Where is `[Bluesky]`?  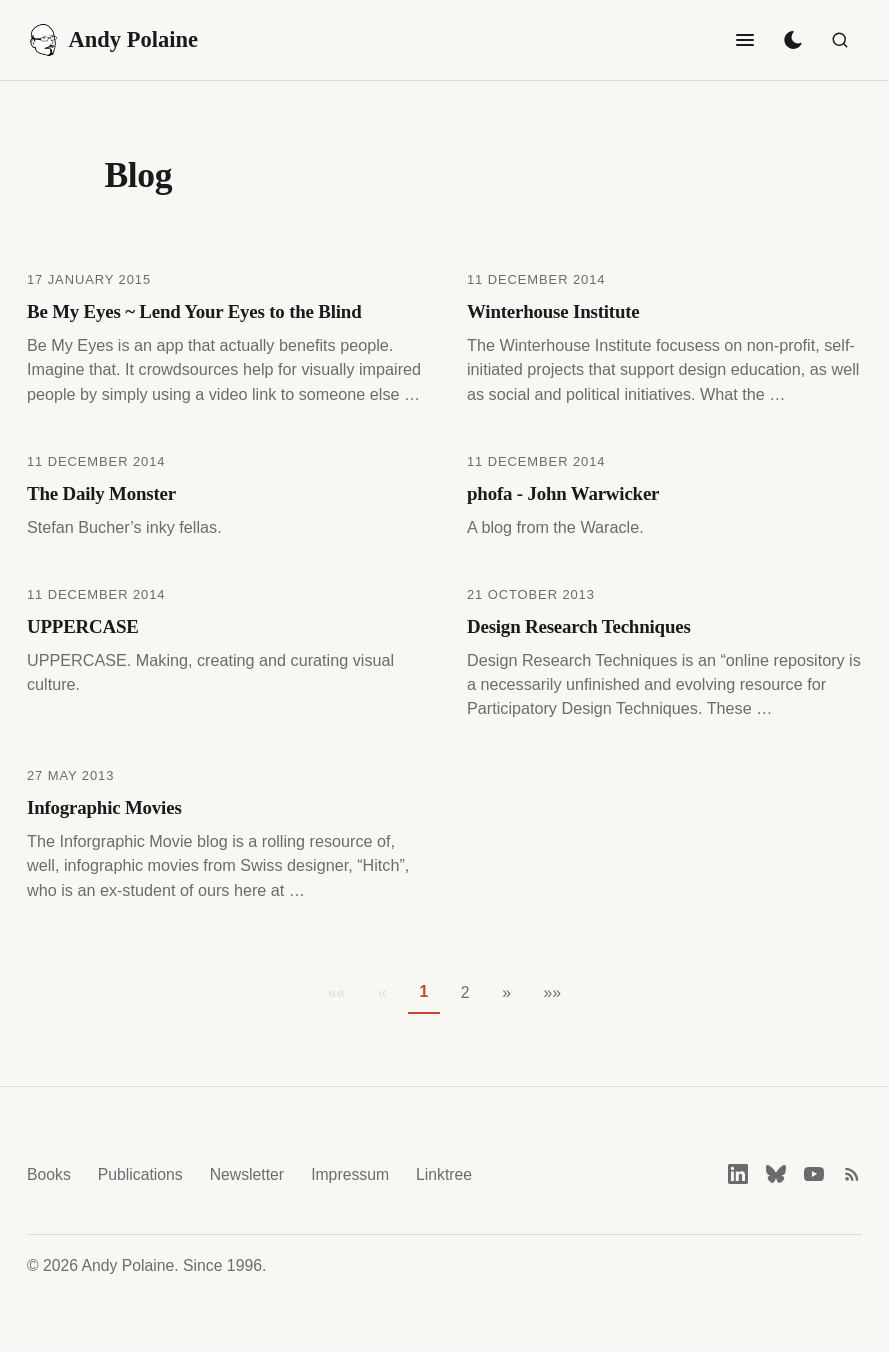 [Bluesky] is located at coordinates (776, 1174).